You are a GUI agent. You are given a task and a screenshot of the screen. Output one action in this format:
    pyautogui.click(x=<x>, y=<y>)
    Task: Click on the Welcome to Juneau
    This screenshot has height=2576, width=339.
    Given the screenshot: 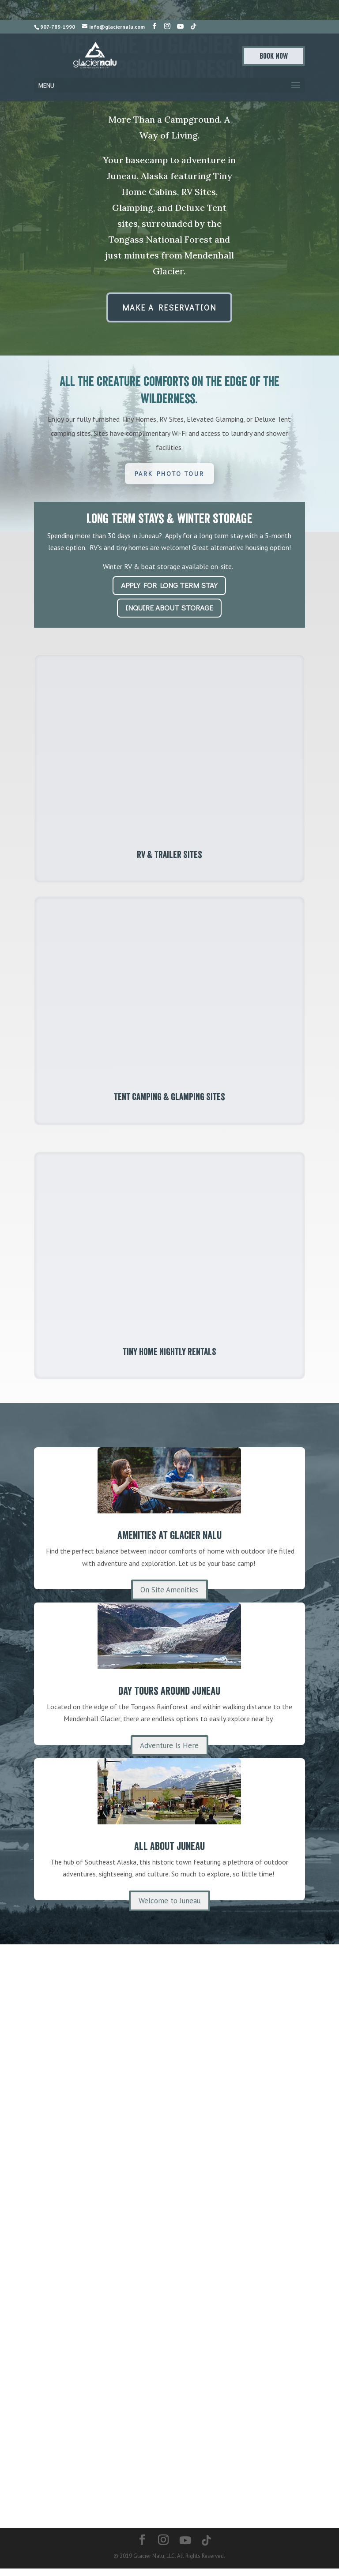 What is the action you would take?
    pyautogui.click(x=169, y=1907)
    